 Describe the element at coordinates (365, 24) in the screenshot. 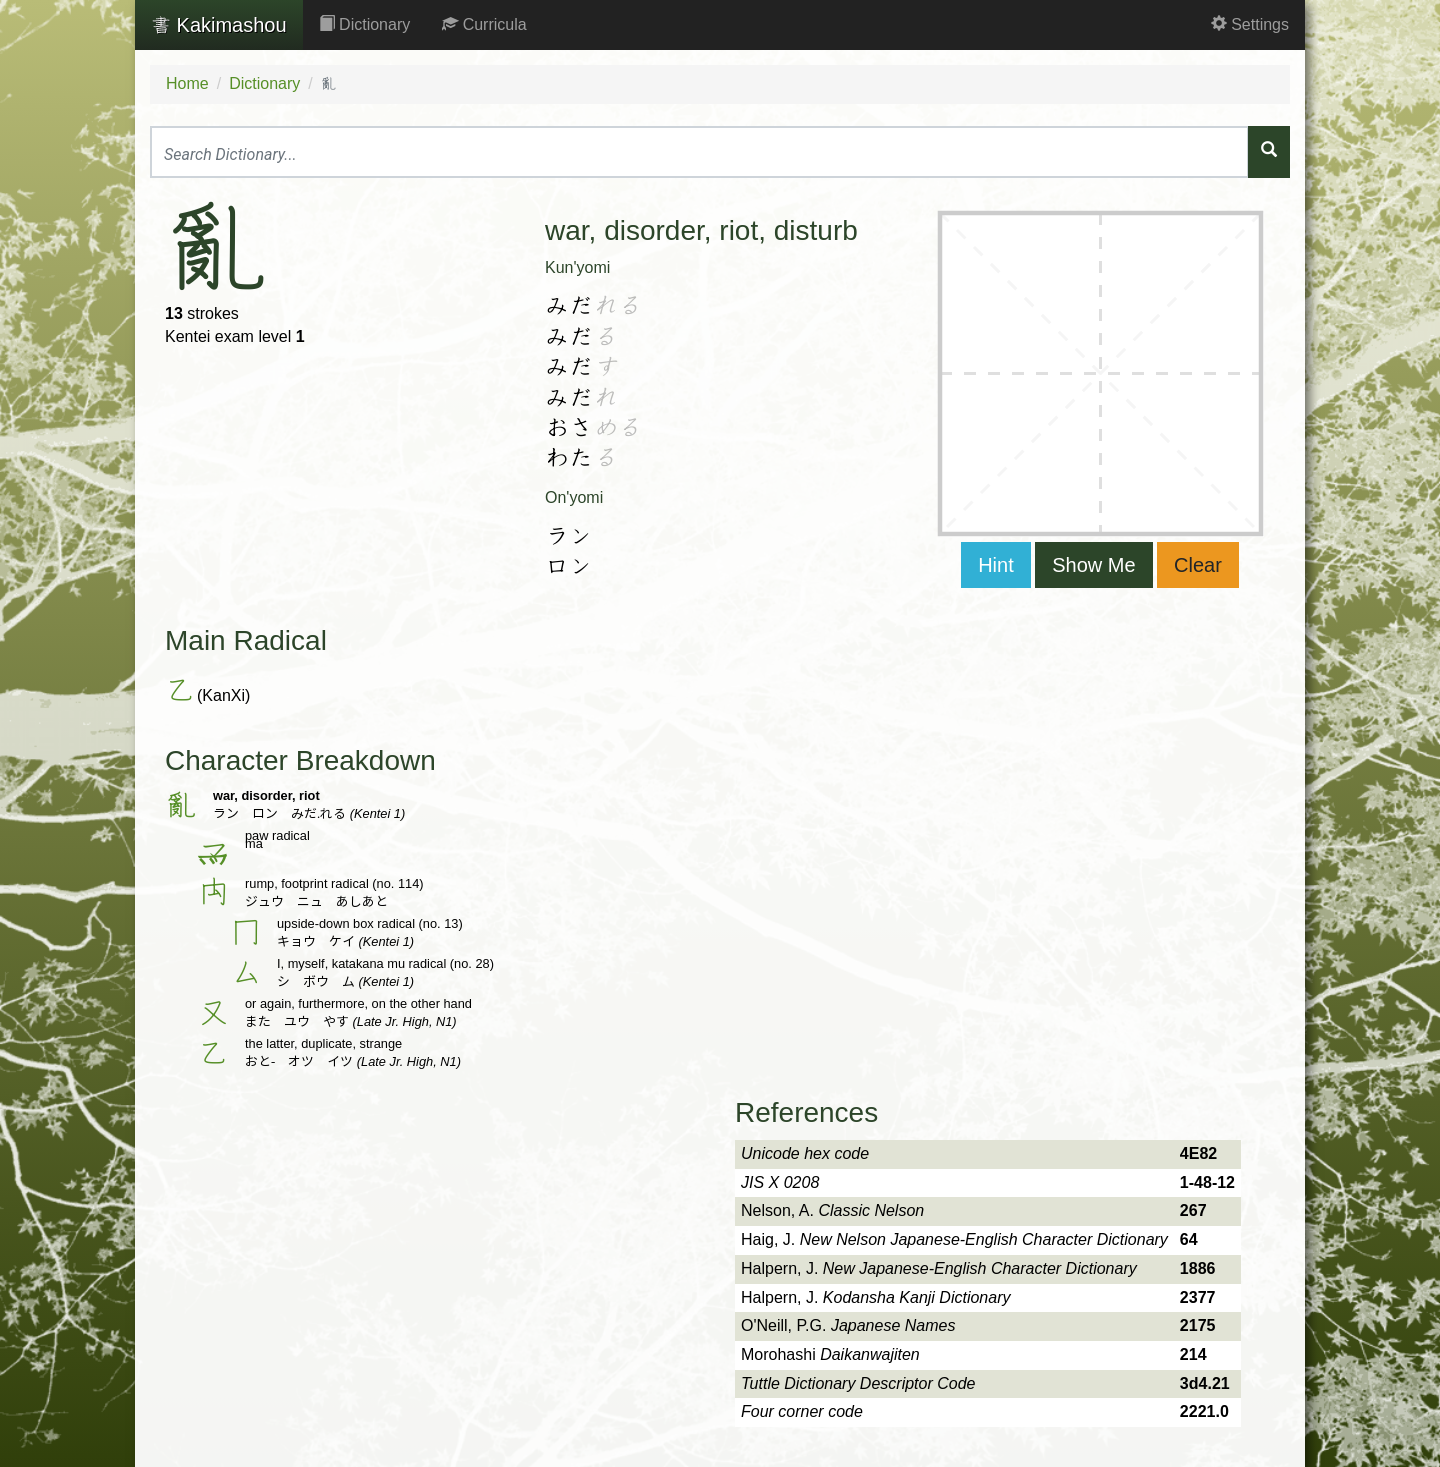

I see `Dictionary` at that location.